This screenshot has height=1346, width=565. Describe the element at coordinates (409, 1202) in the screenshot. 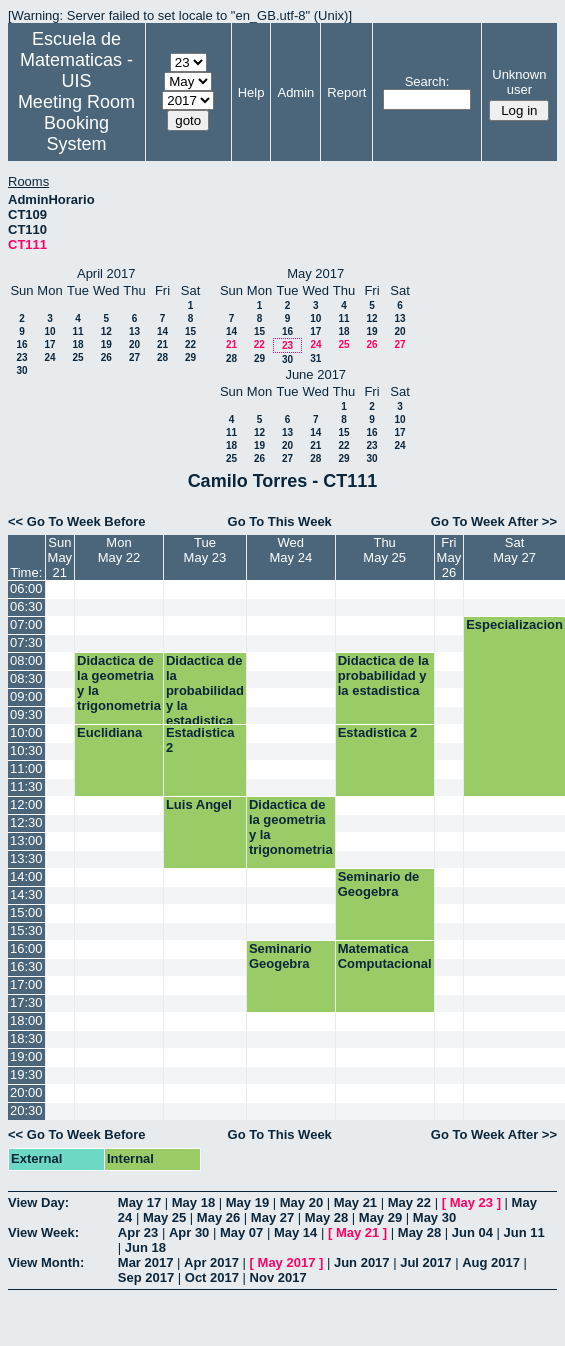

I see `May 22` at that location.